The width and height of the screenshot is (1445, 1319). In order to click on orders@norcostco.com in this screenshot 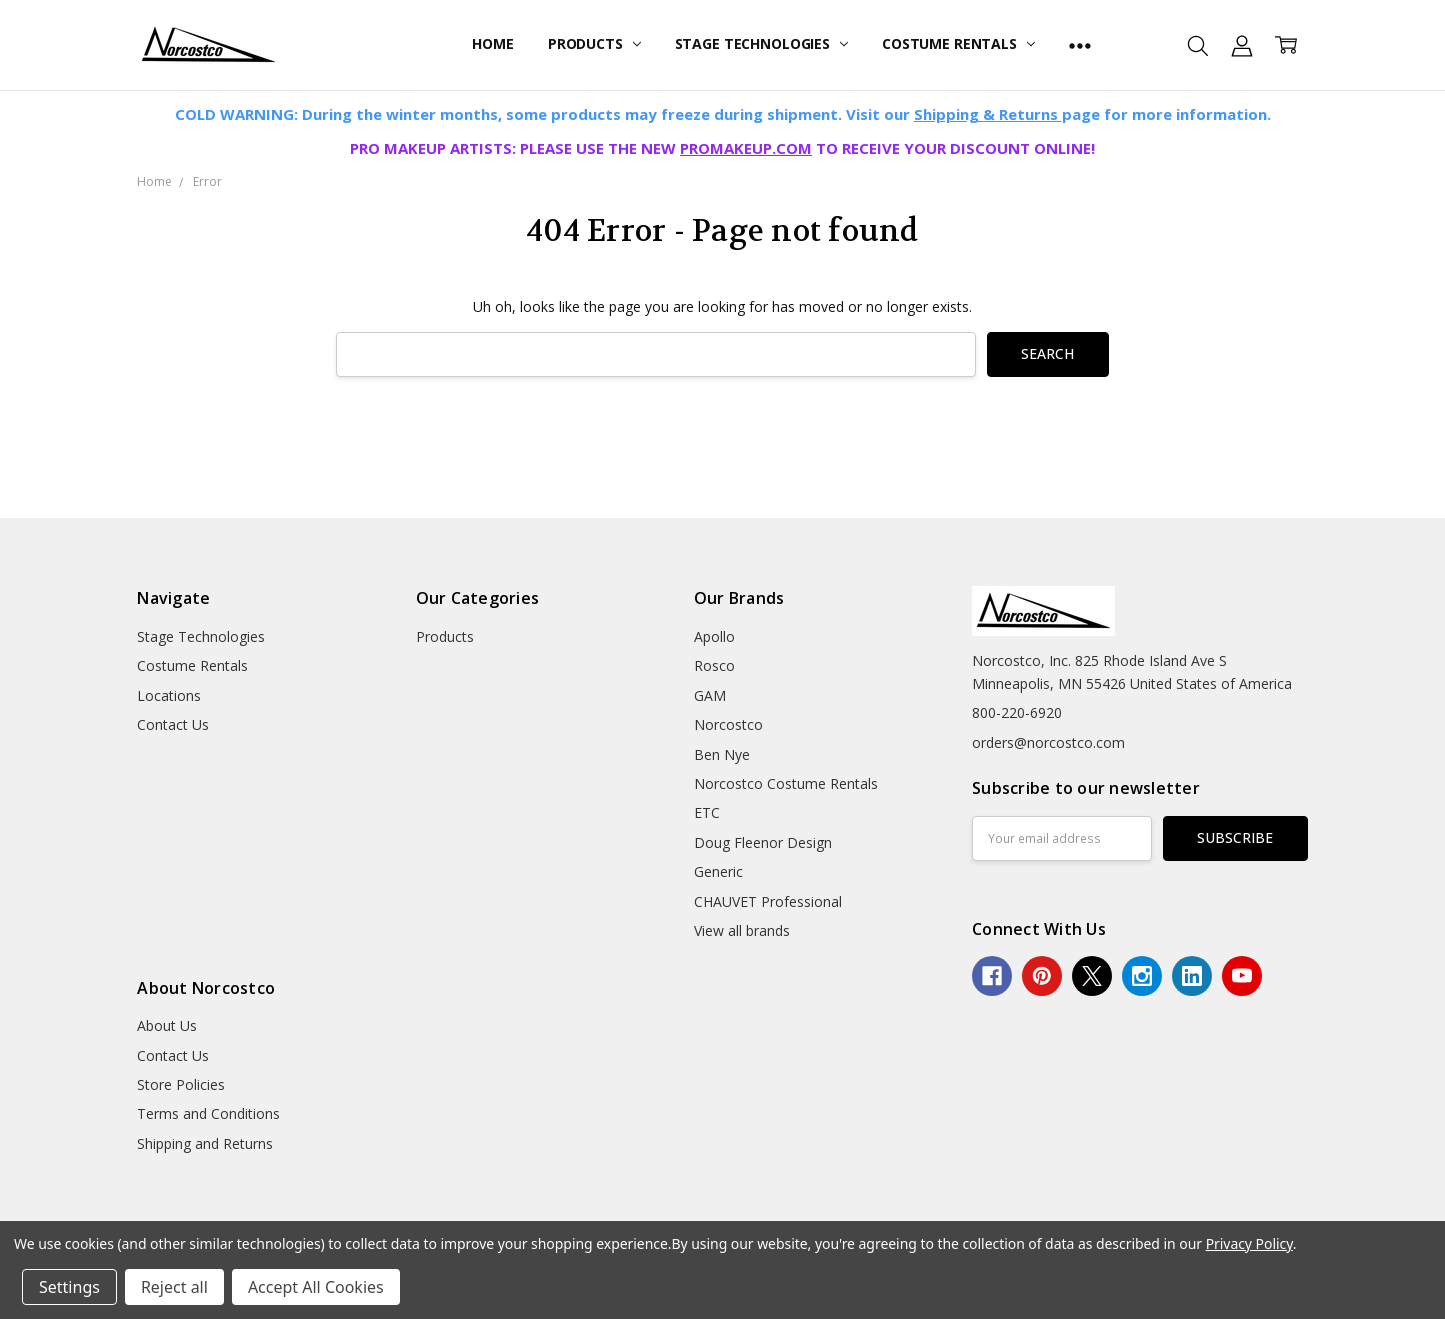, I will do `click(1048, 742)`.